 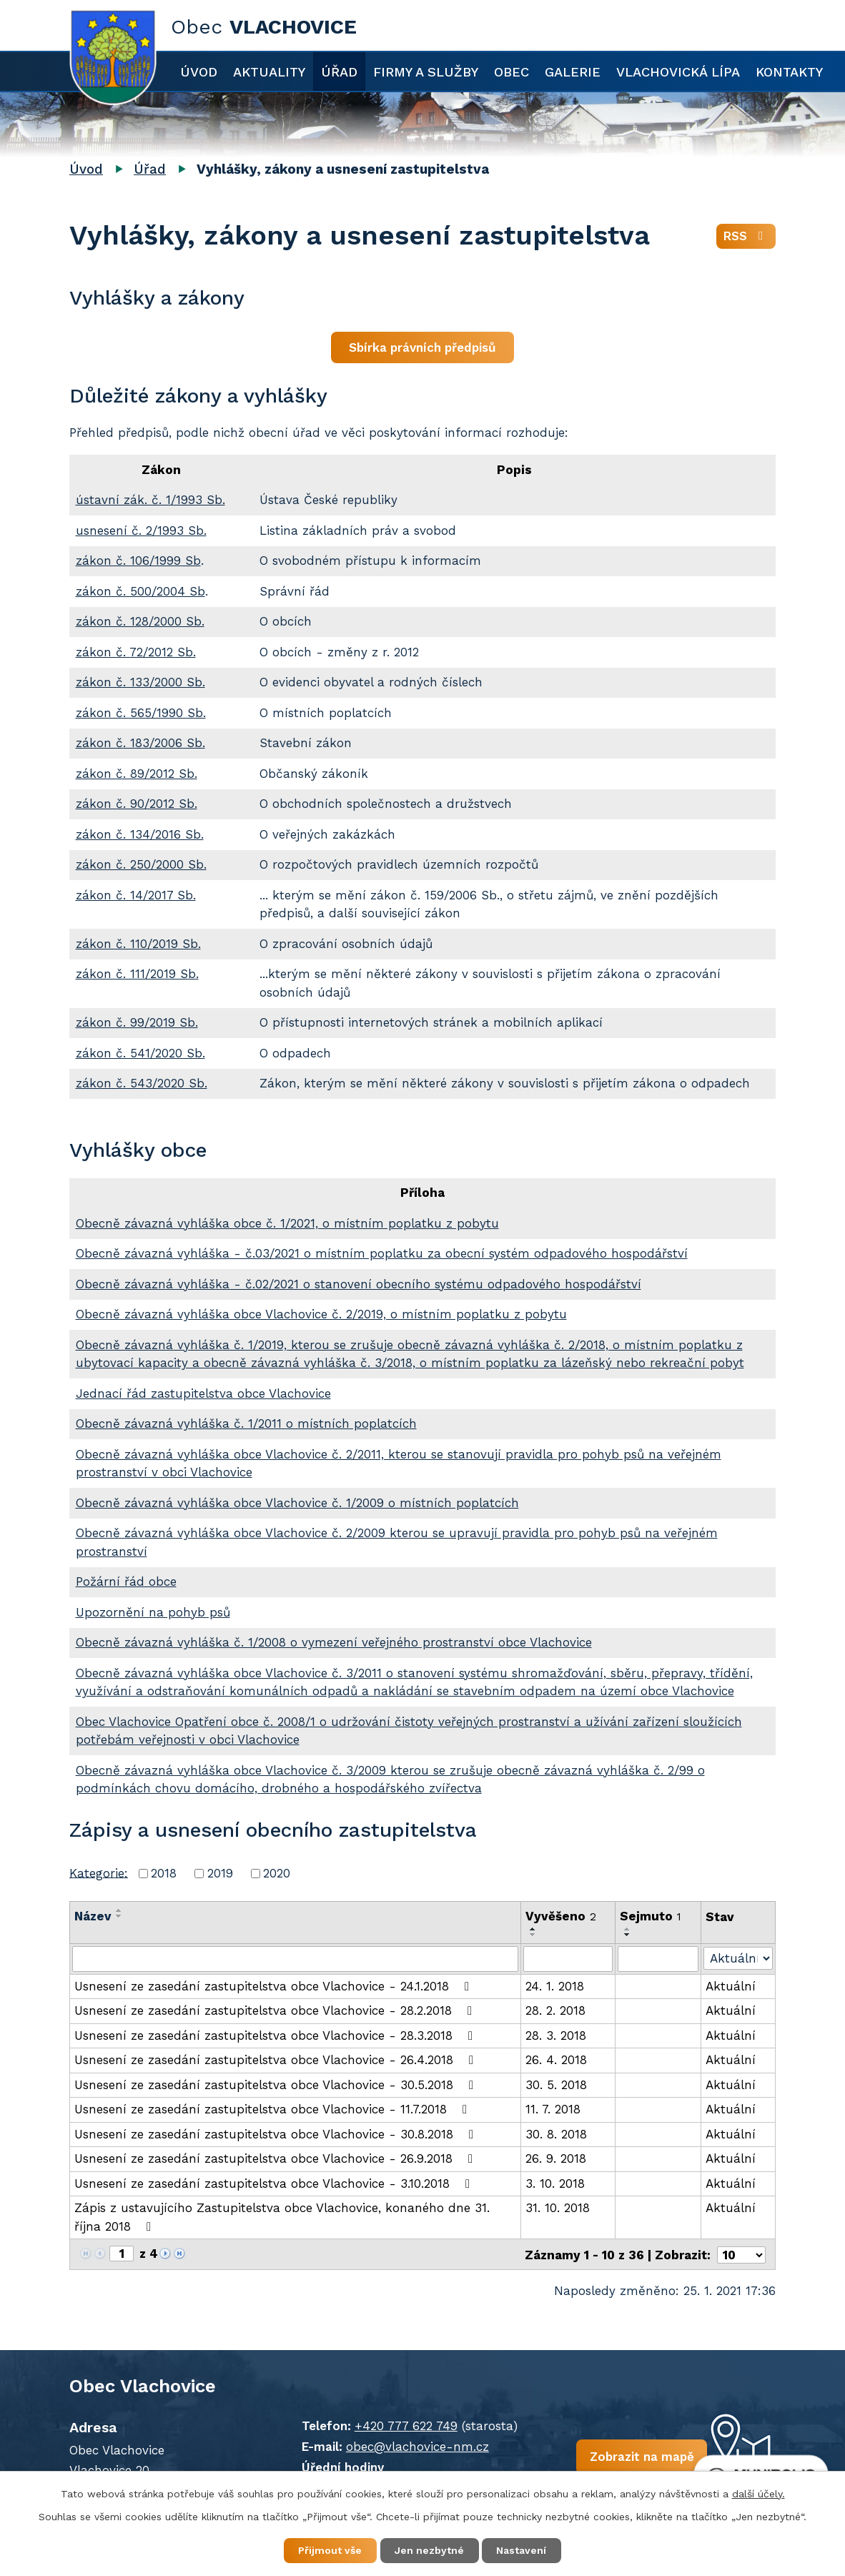 I want to click on 2018, so click(x=164, y=1873).